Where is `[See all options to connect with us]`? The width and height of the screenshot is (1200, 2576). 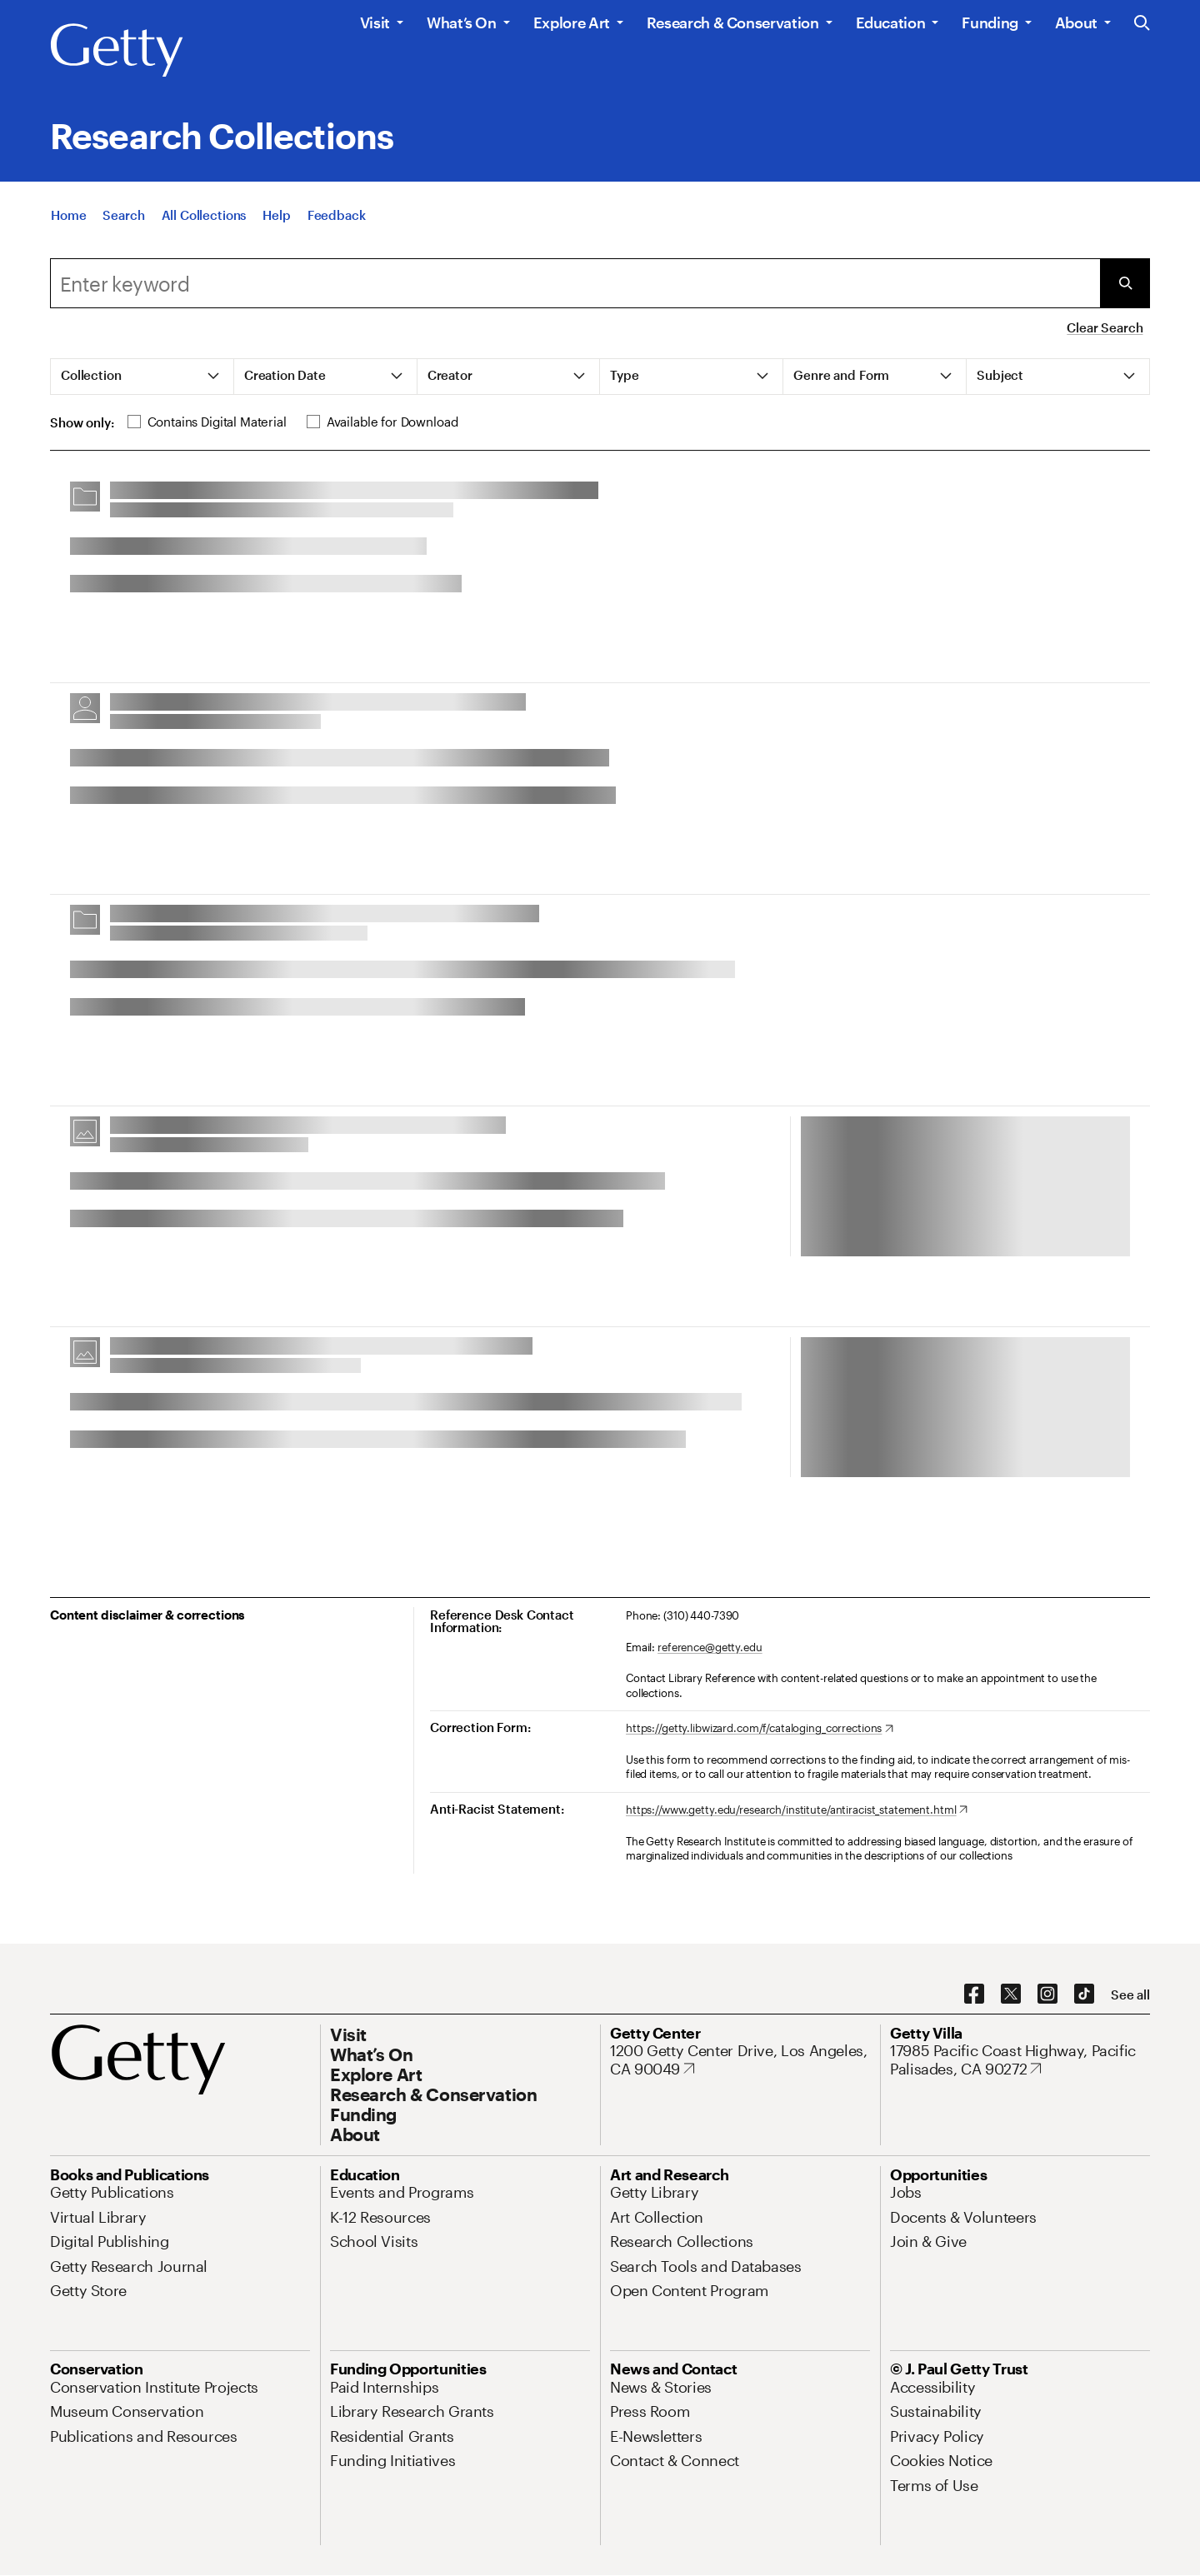
[See all options to connect with us] is located at coordinates (1130, 1995).